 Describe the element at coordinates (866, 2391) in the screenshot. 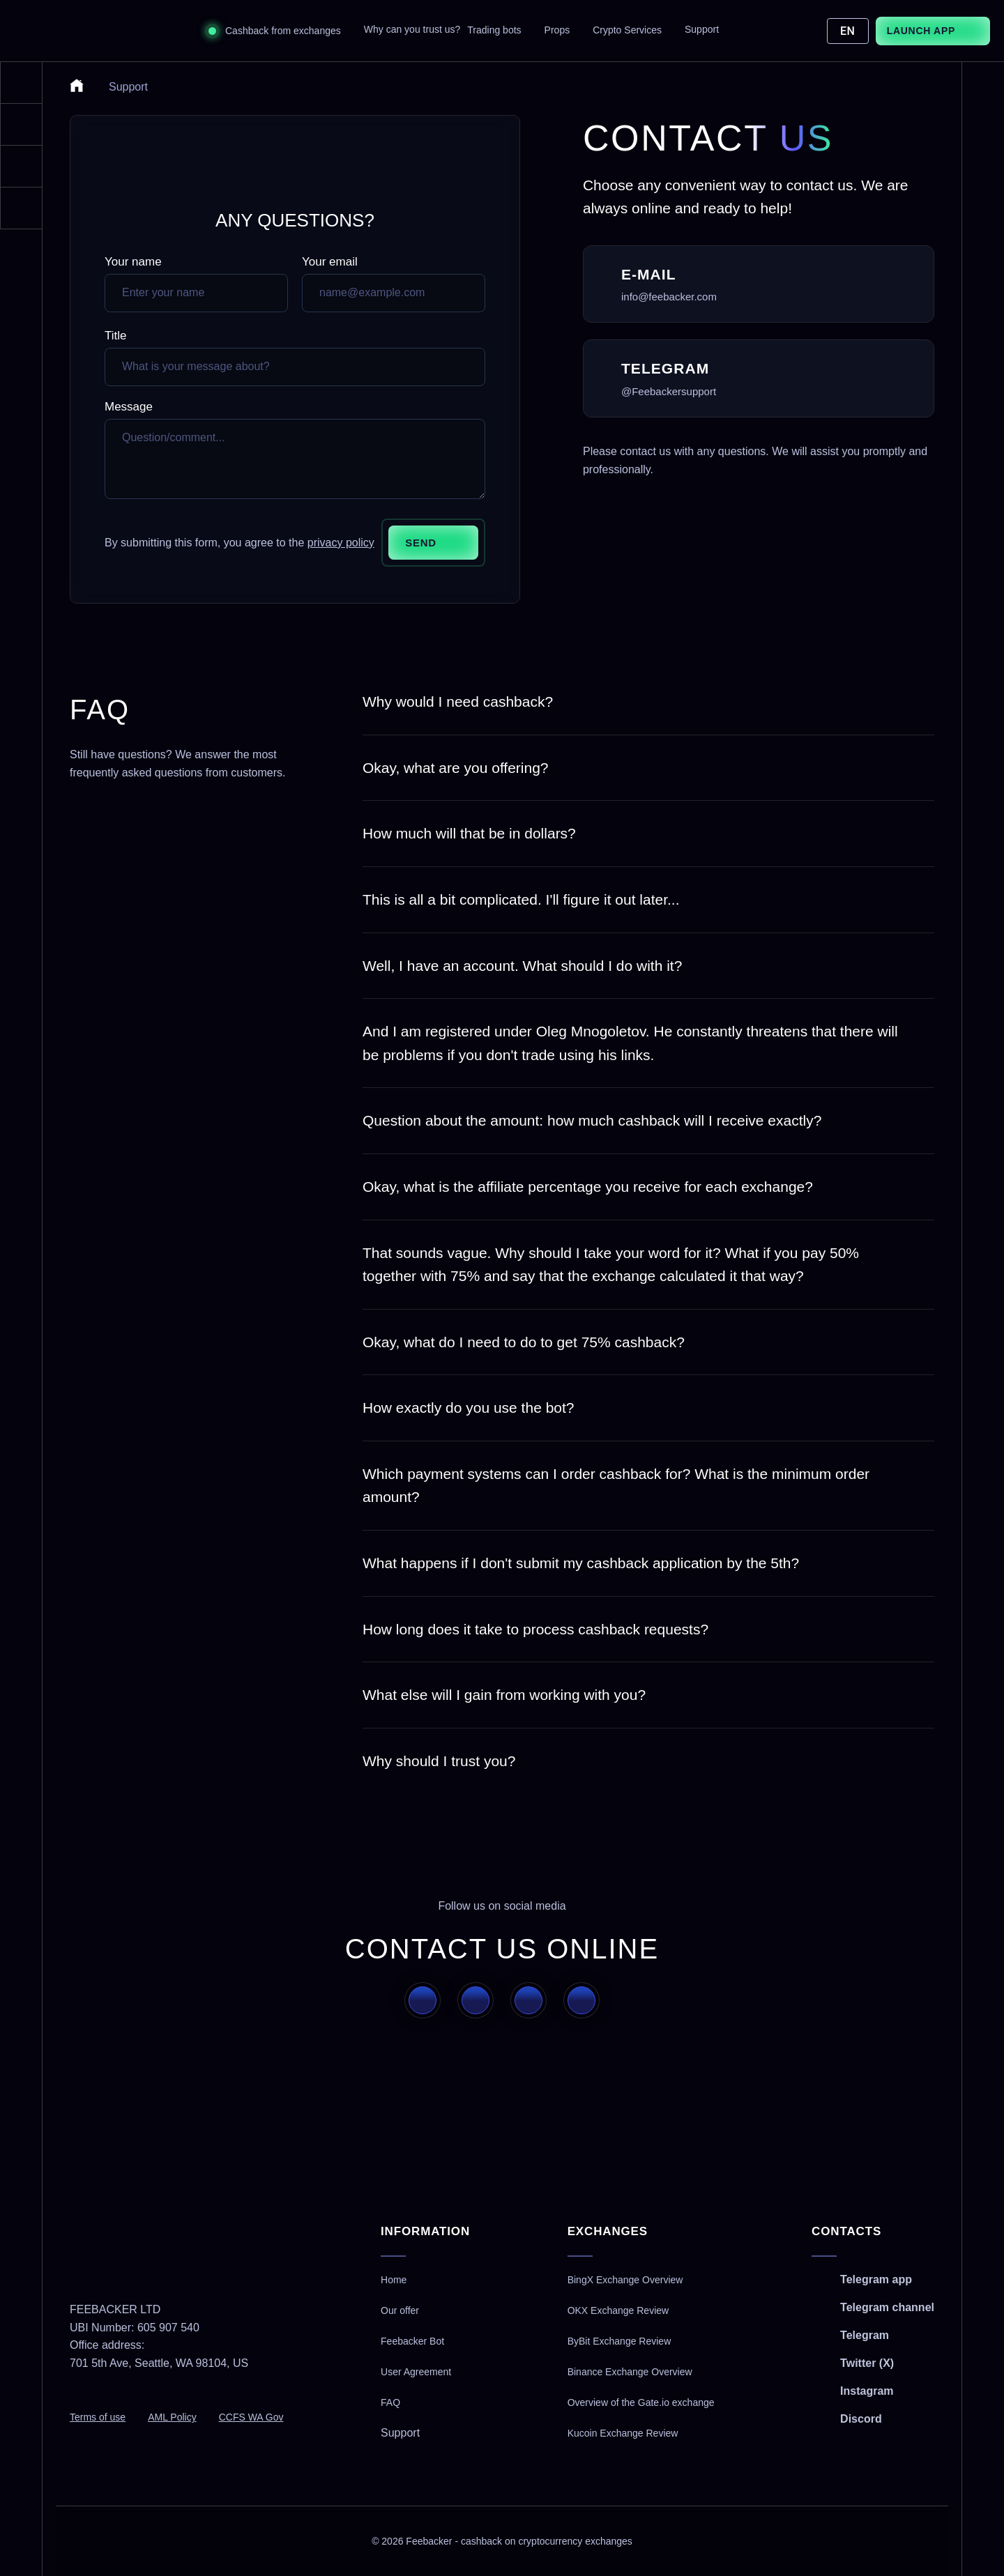

I see `Instagram` at that location.